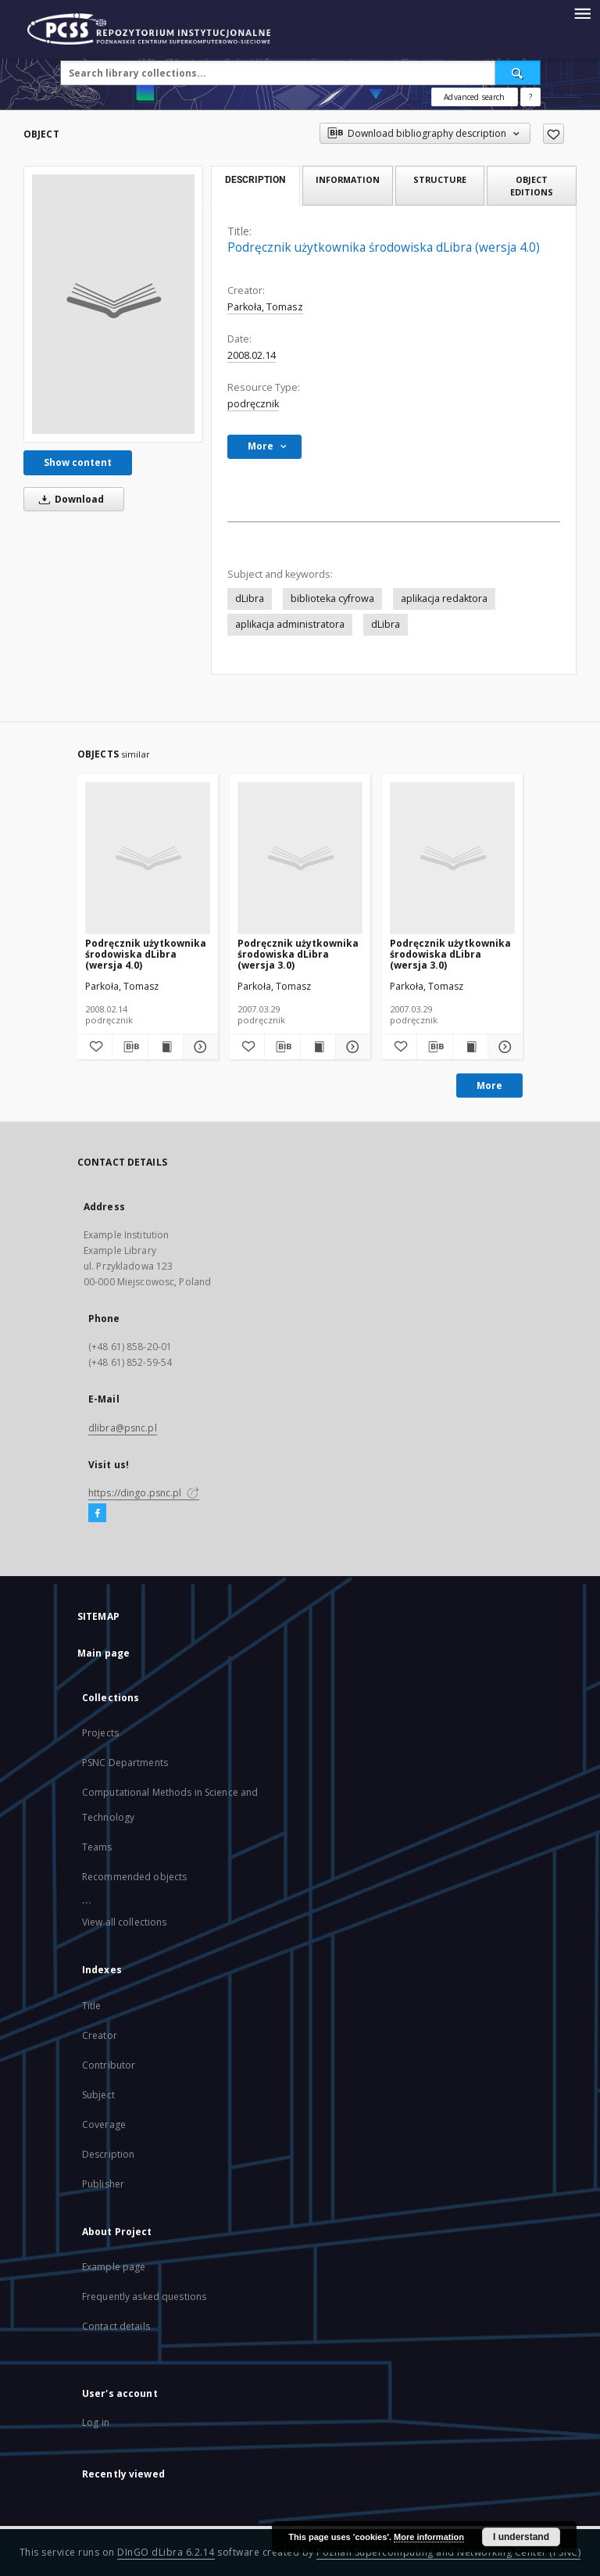 This screenshot has height=2576, width=600. What do you see at coordinates (124, 1922) in the screenshot?
I see `View all collections` at bounding box center [124, 1922].